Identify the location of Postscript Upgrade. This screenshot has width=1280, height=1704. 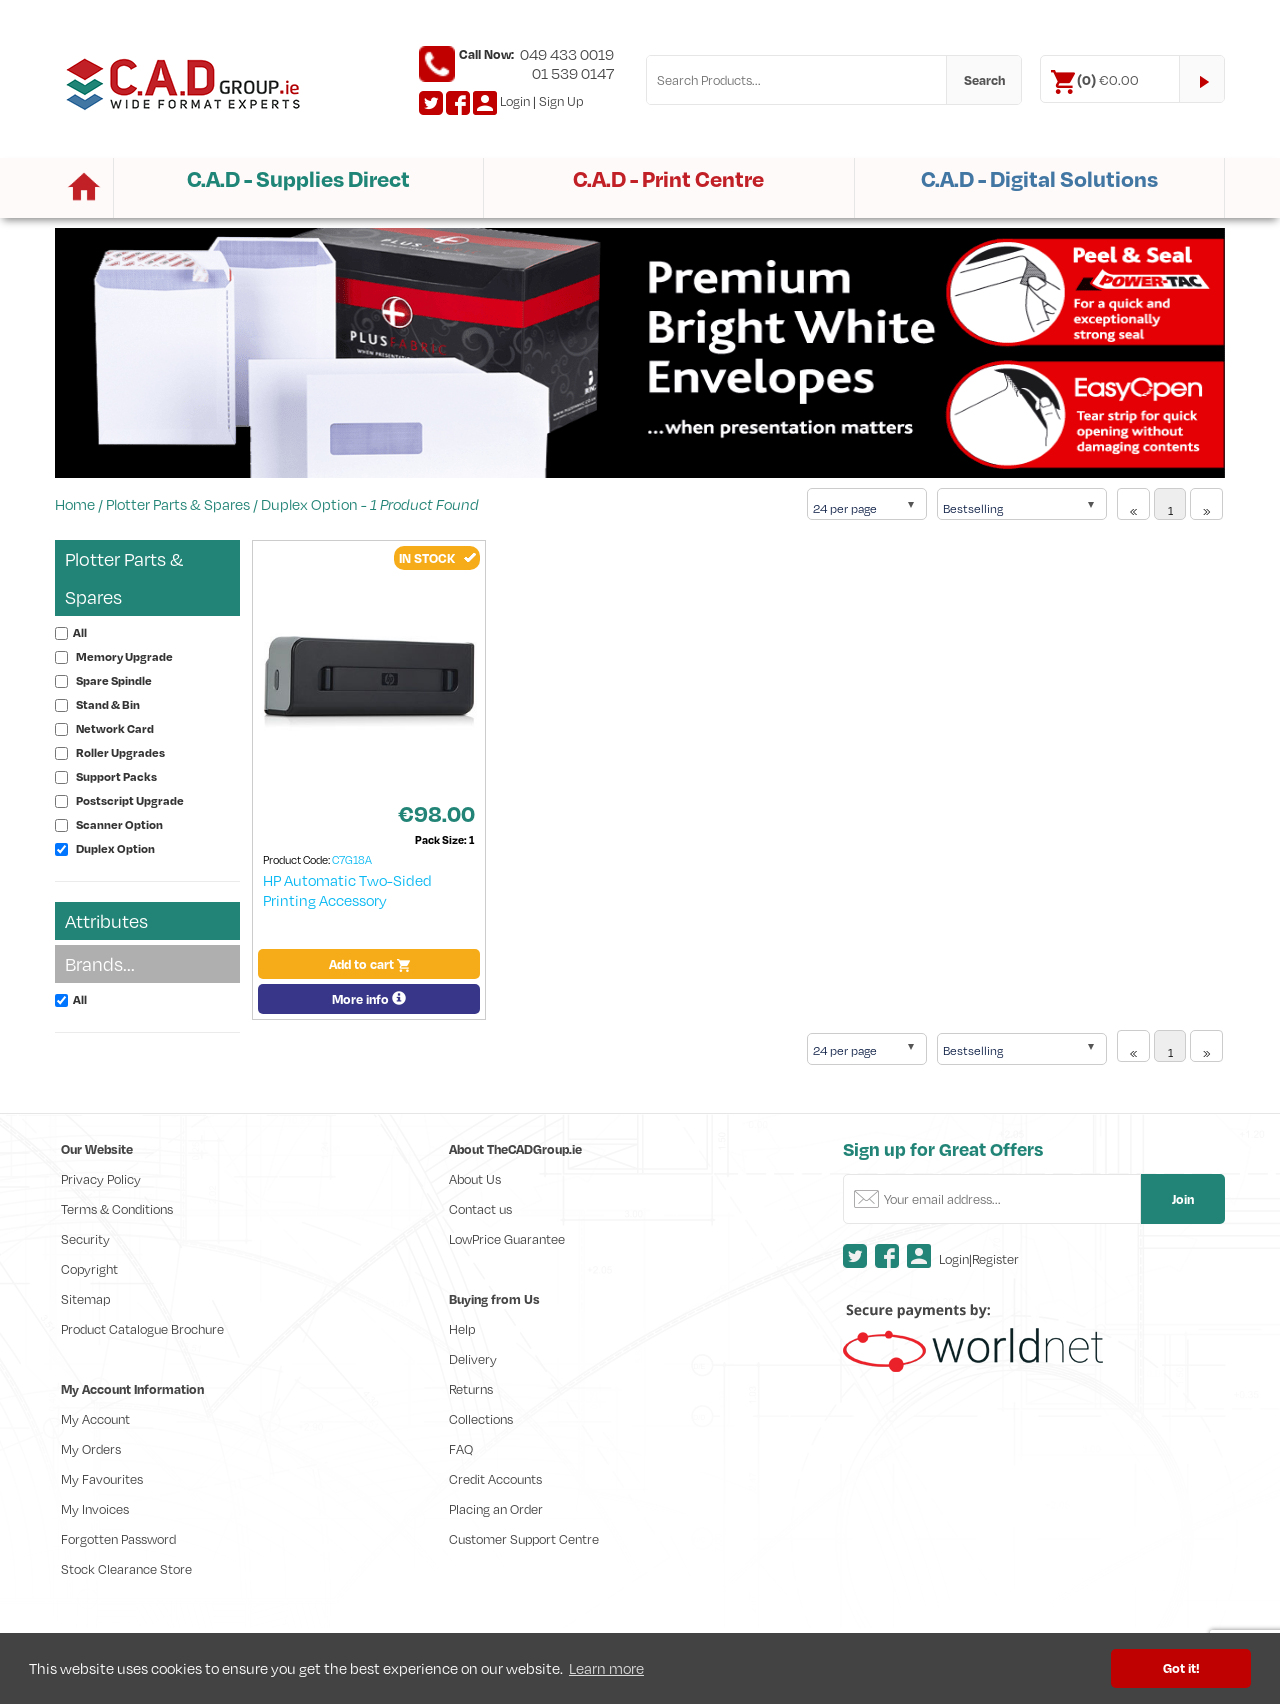
(130, 800).